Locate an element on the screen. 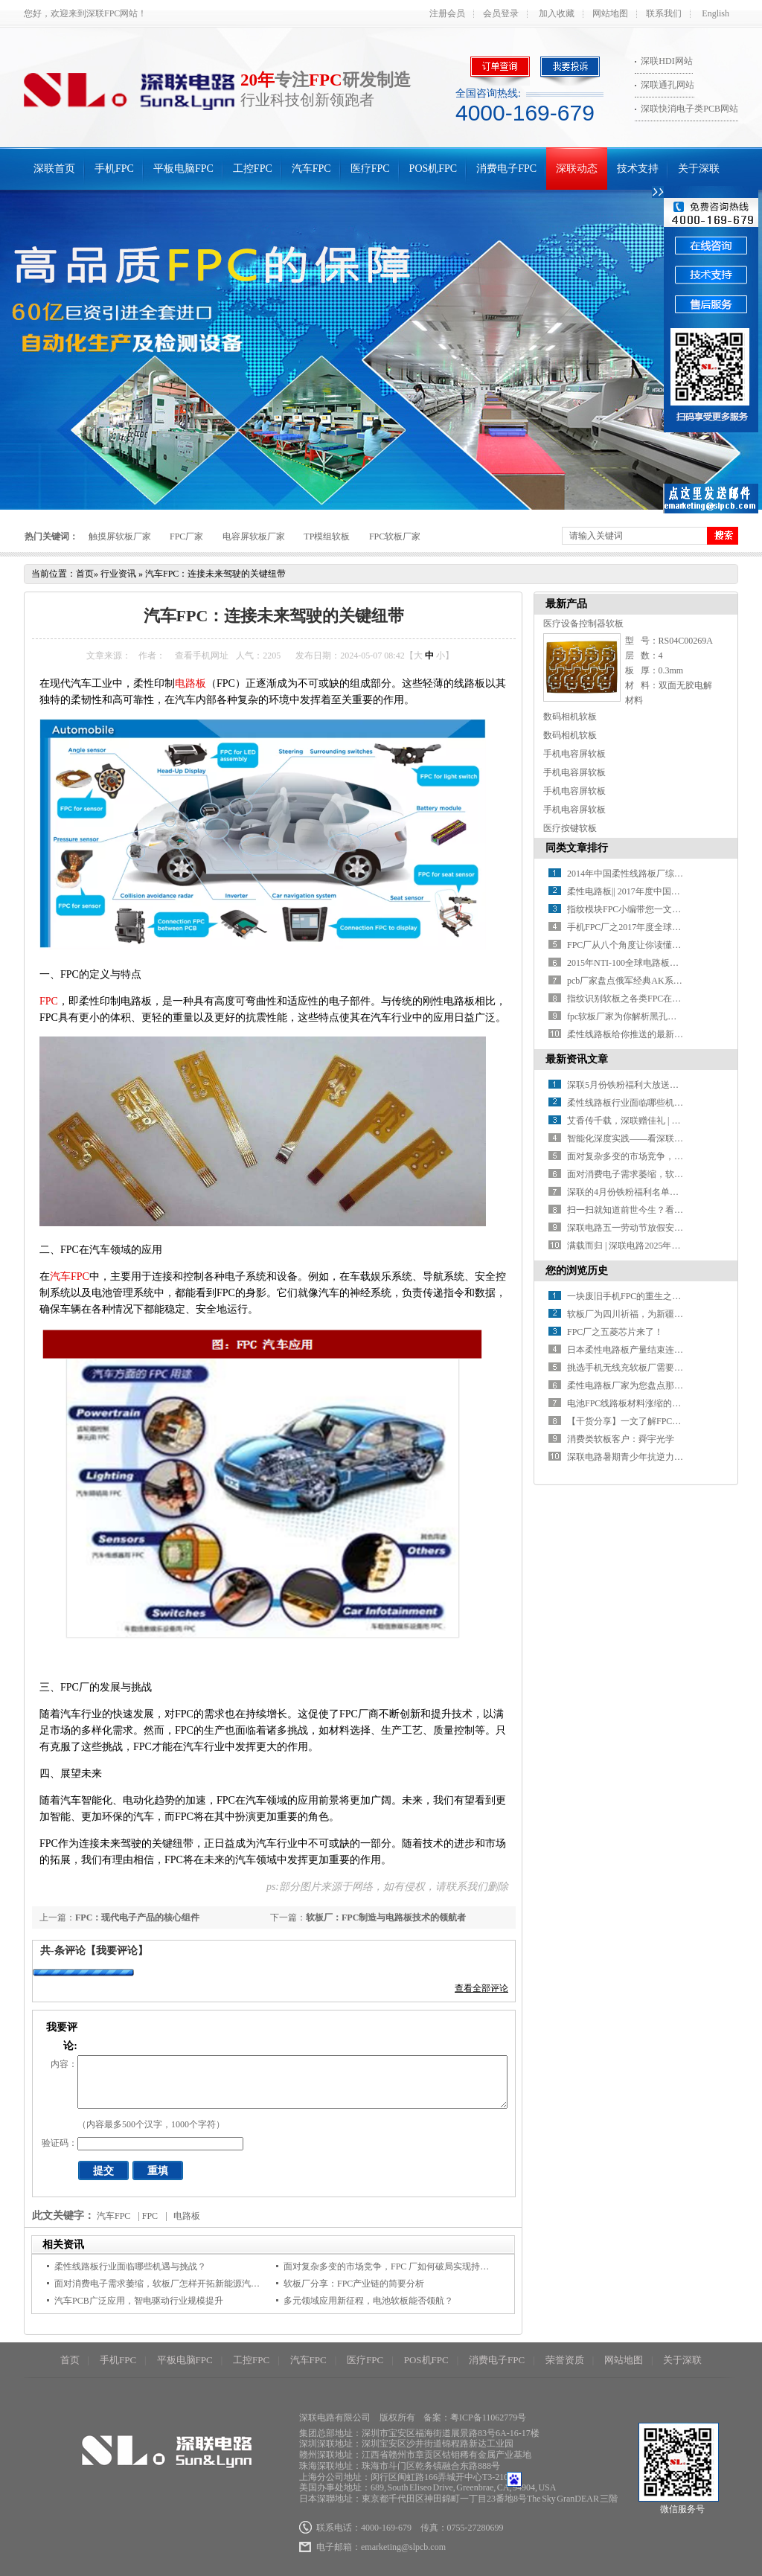  荣誉资质 is located at coordinates (564, 2359).